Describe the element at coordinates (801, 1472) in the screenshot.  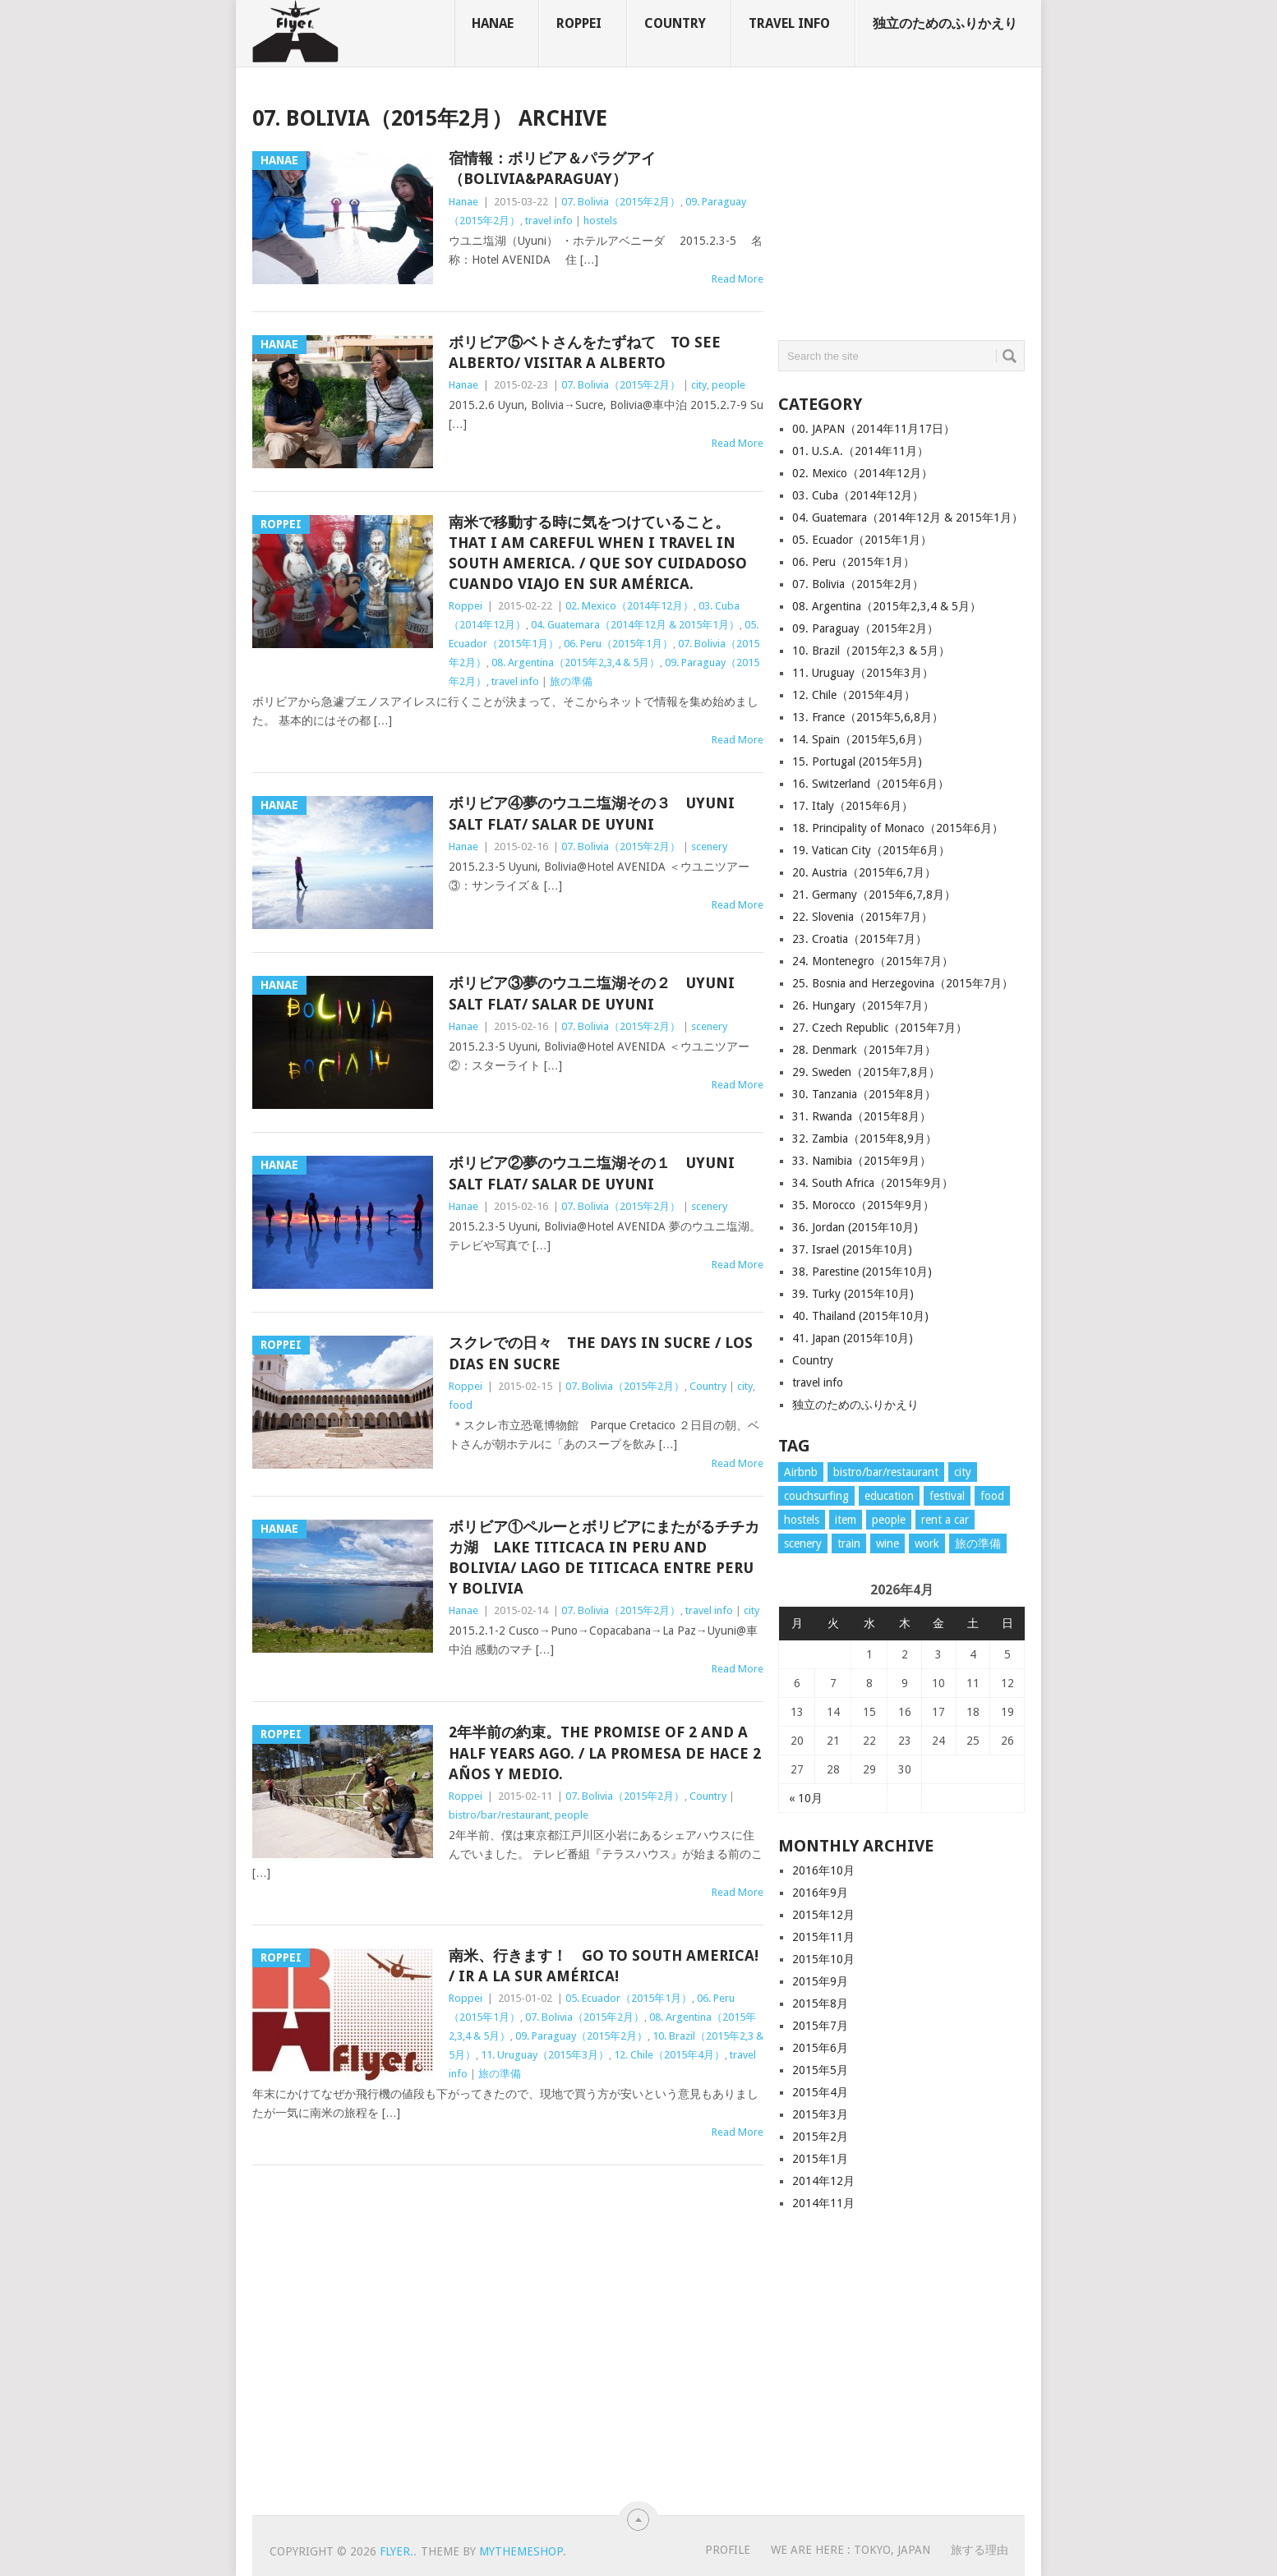
I see `Airbnb` at that location.